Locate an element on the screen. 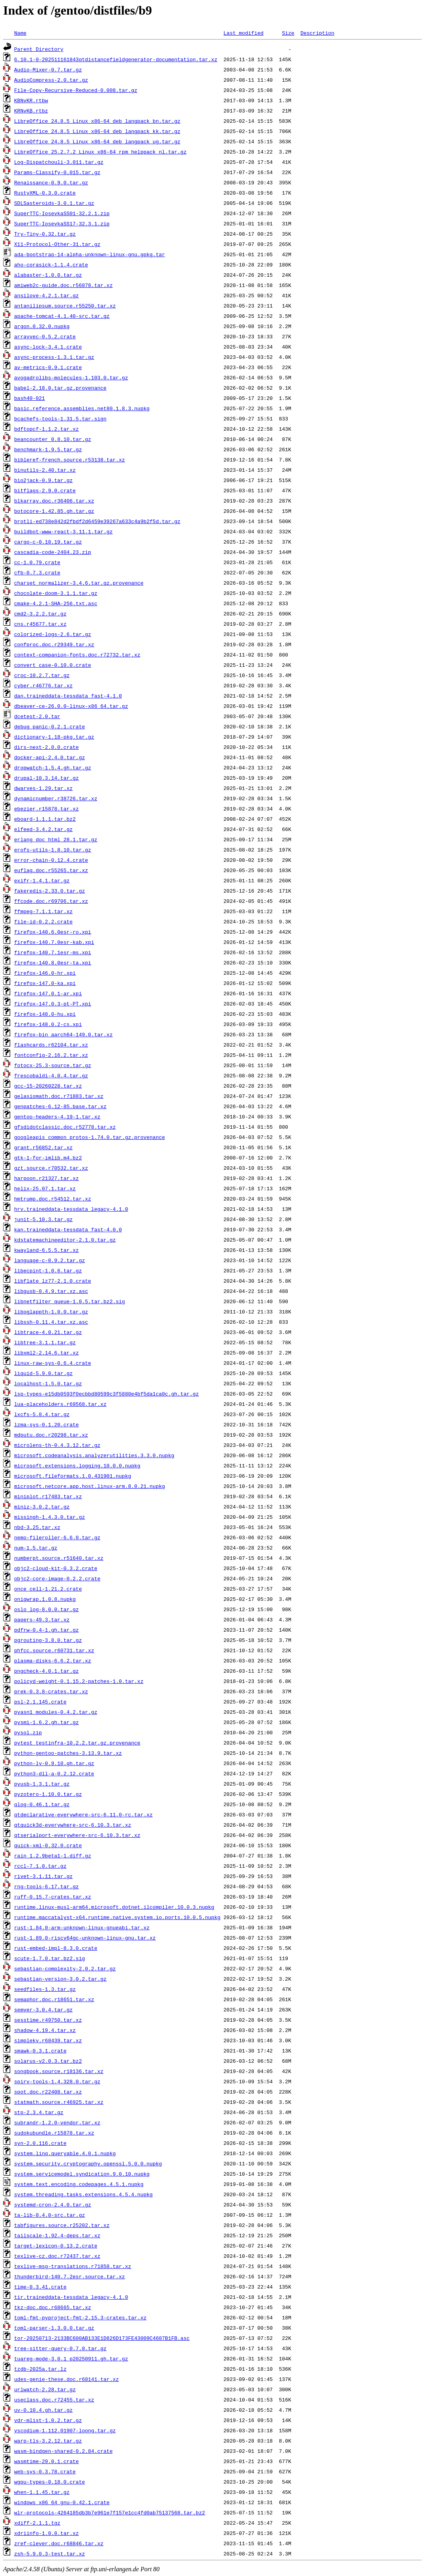 The height and width of the screenshot is (2576, 425). LibreOffice_24.8.5_Linux_x86-64_deb_langpack_ug.tar.gz is located at coordinates (97, 141).